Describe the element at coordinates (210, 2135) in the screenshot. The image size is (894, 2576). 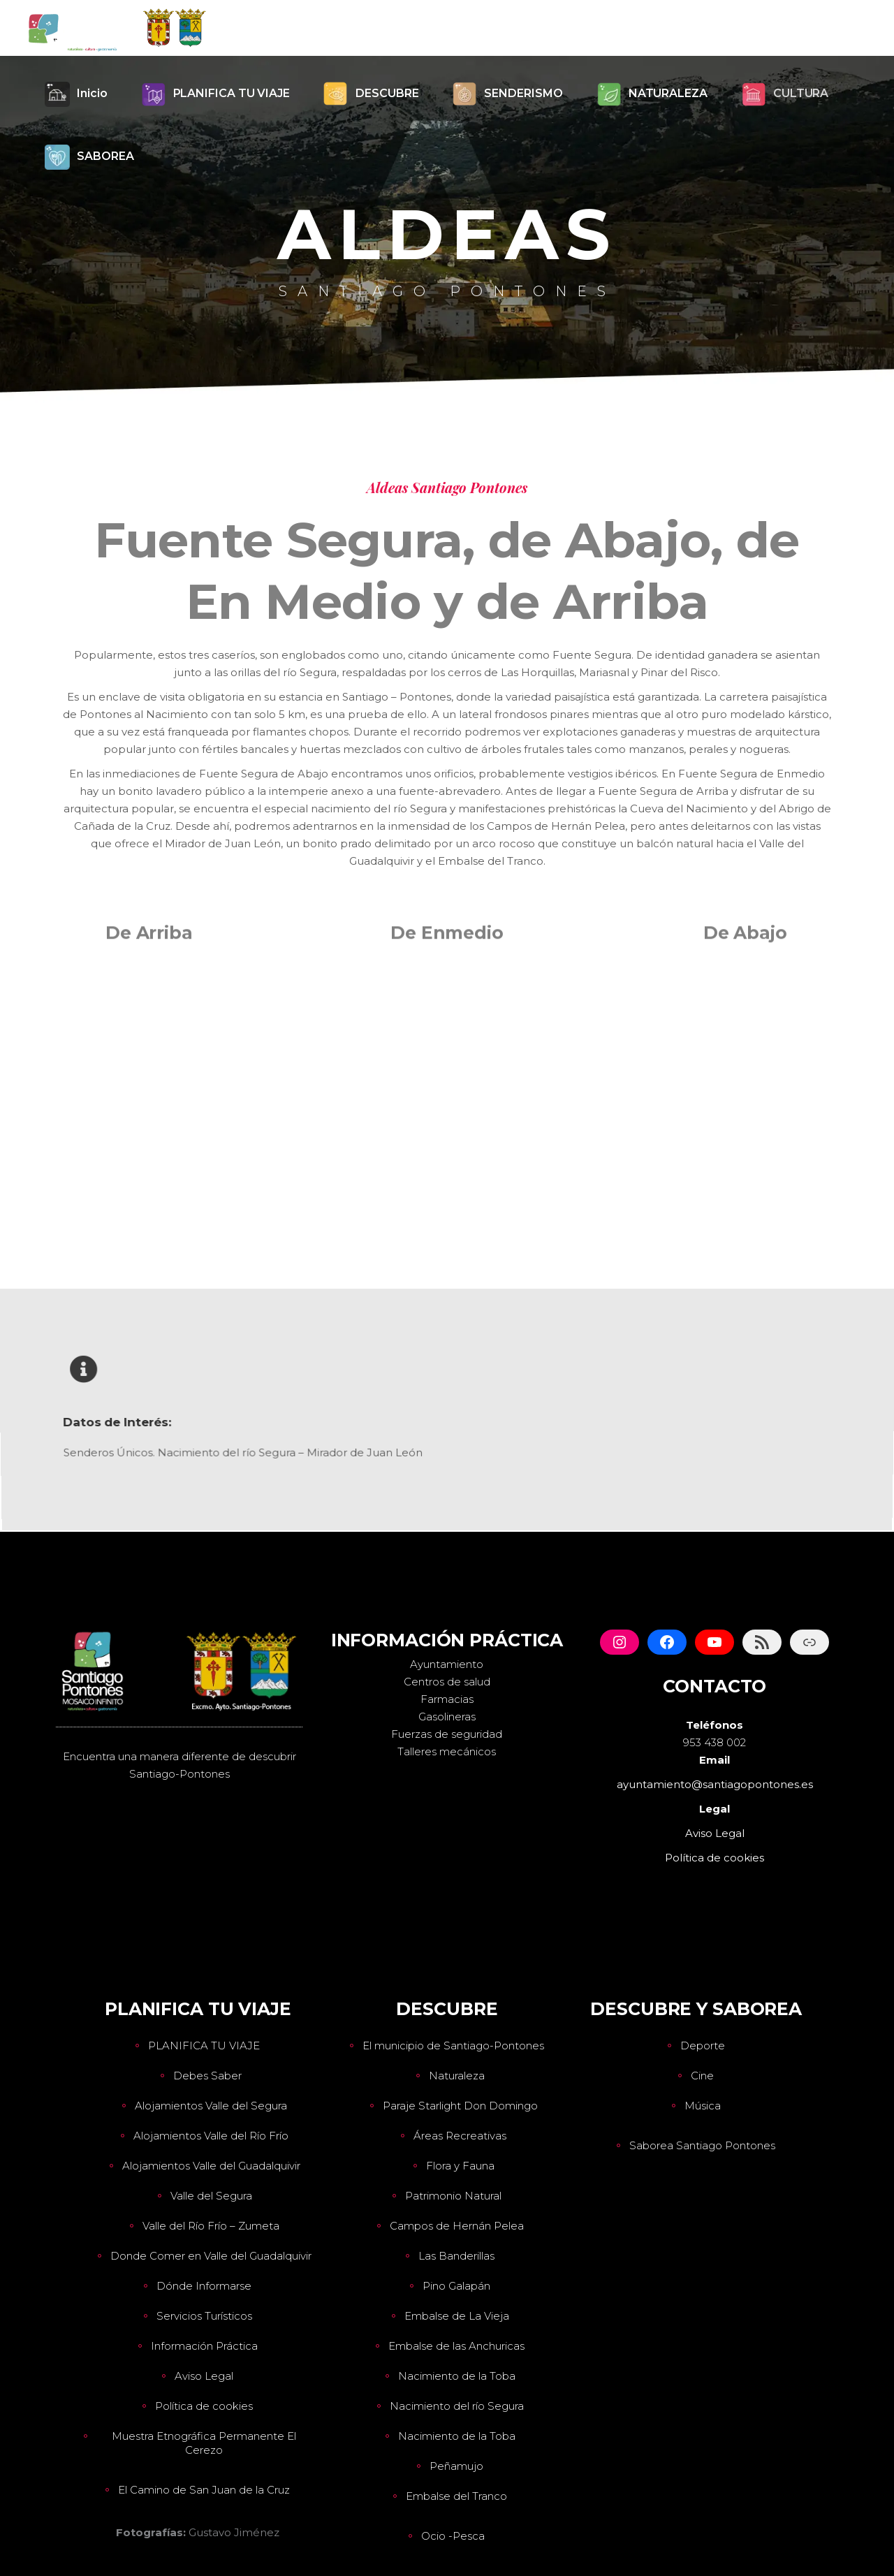
I see `Alojamientos Valle del Río Frío` at that location.